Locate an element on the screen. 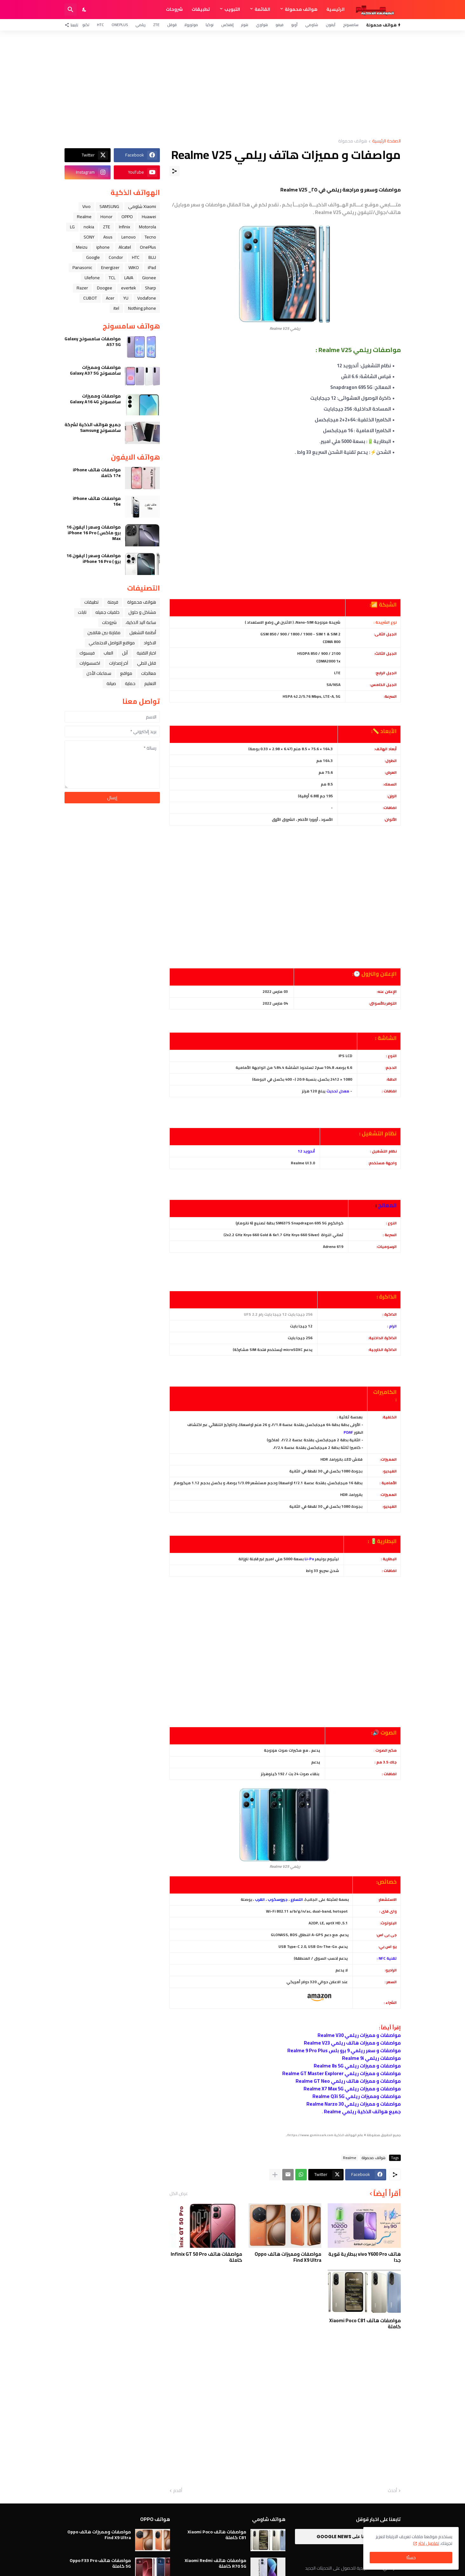 The width and height of the screenshot is (465, 2576). نوكيا is located at coordinates (210, 24).